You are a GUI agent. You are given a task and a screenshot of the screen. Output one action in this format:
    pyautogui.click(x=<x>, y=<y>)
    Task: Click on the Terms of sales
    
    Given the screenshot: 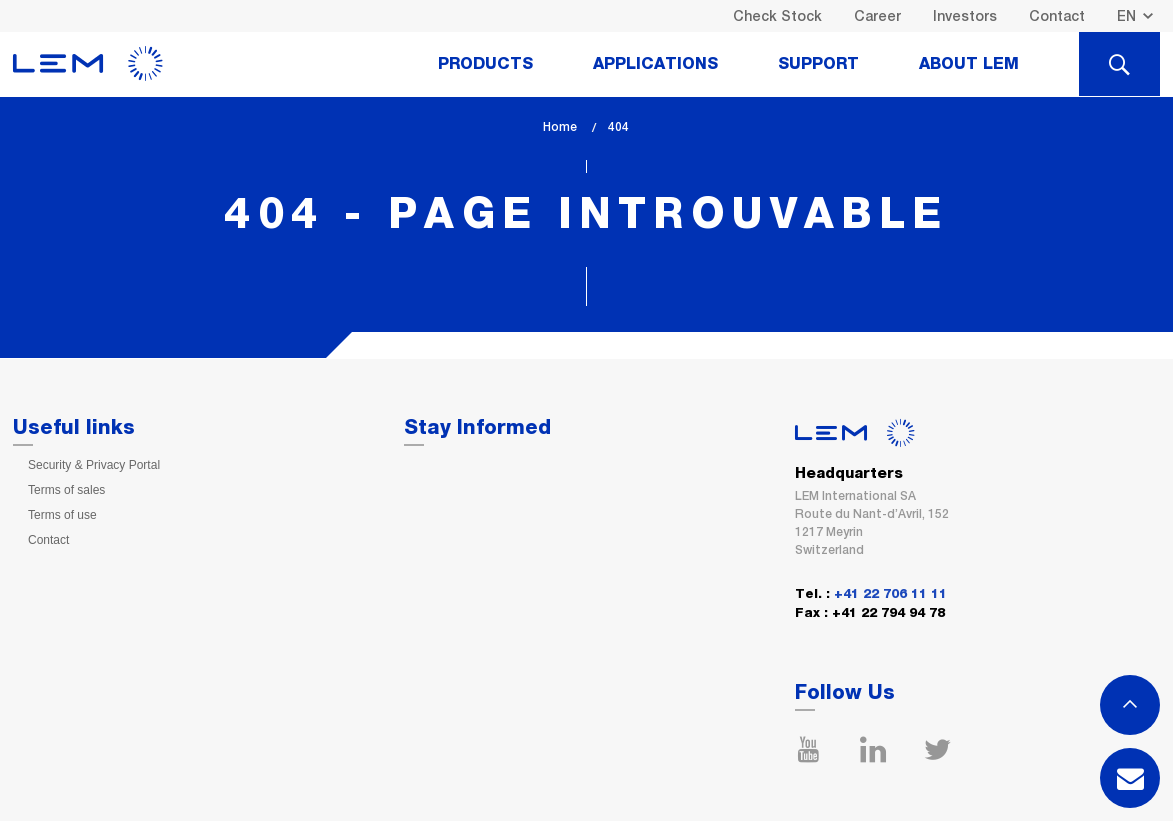 What is the action you would take?
    pyautogui.click(x=66, y=490)
    